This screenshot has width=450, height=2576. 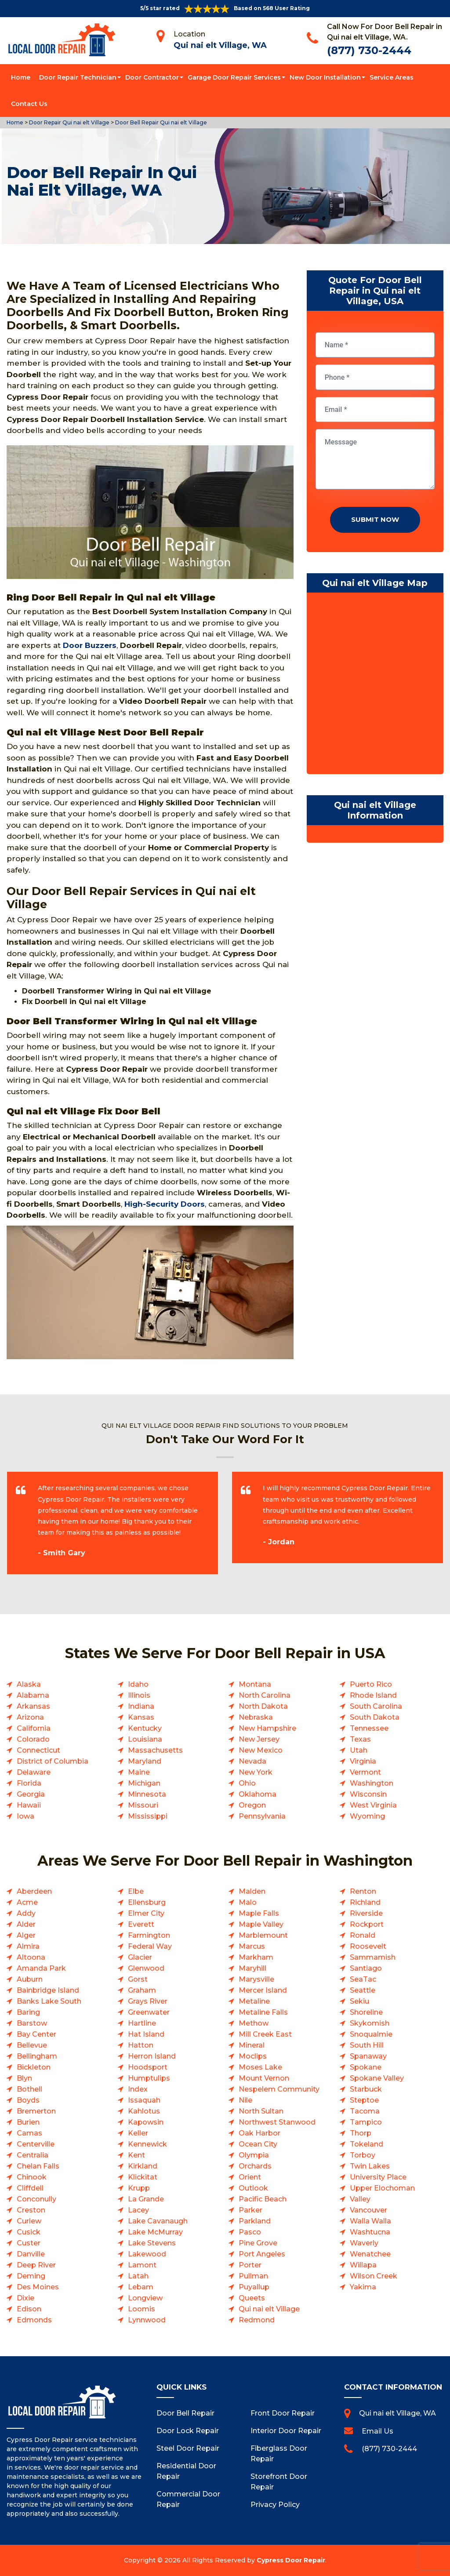 What do you see at coordinates (36, 2034) in the screenshot?
I see `Bay Center` at bounding box center [36, 2034].